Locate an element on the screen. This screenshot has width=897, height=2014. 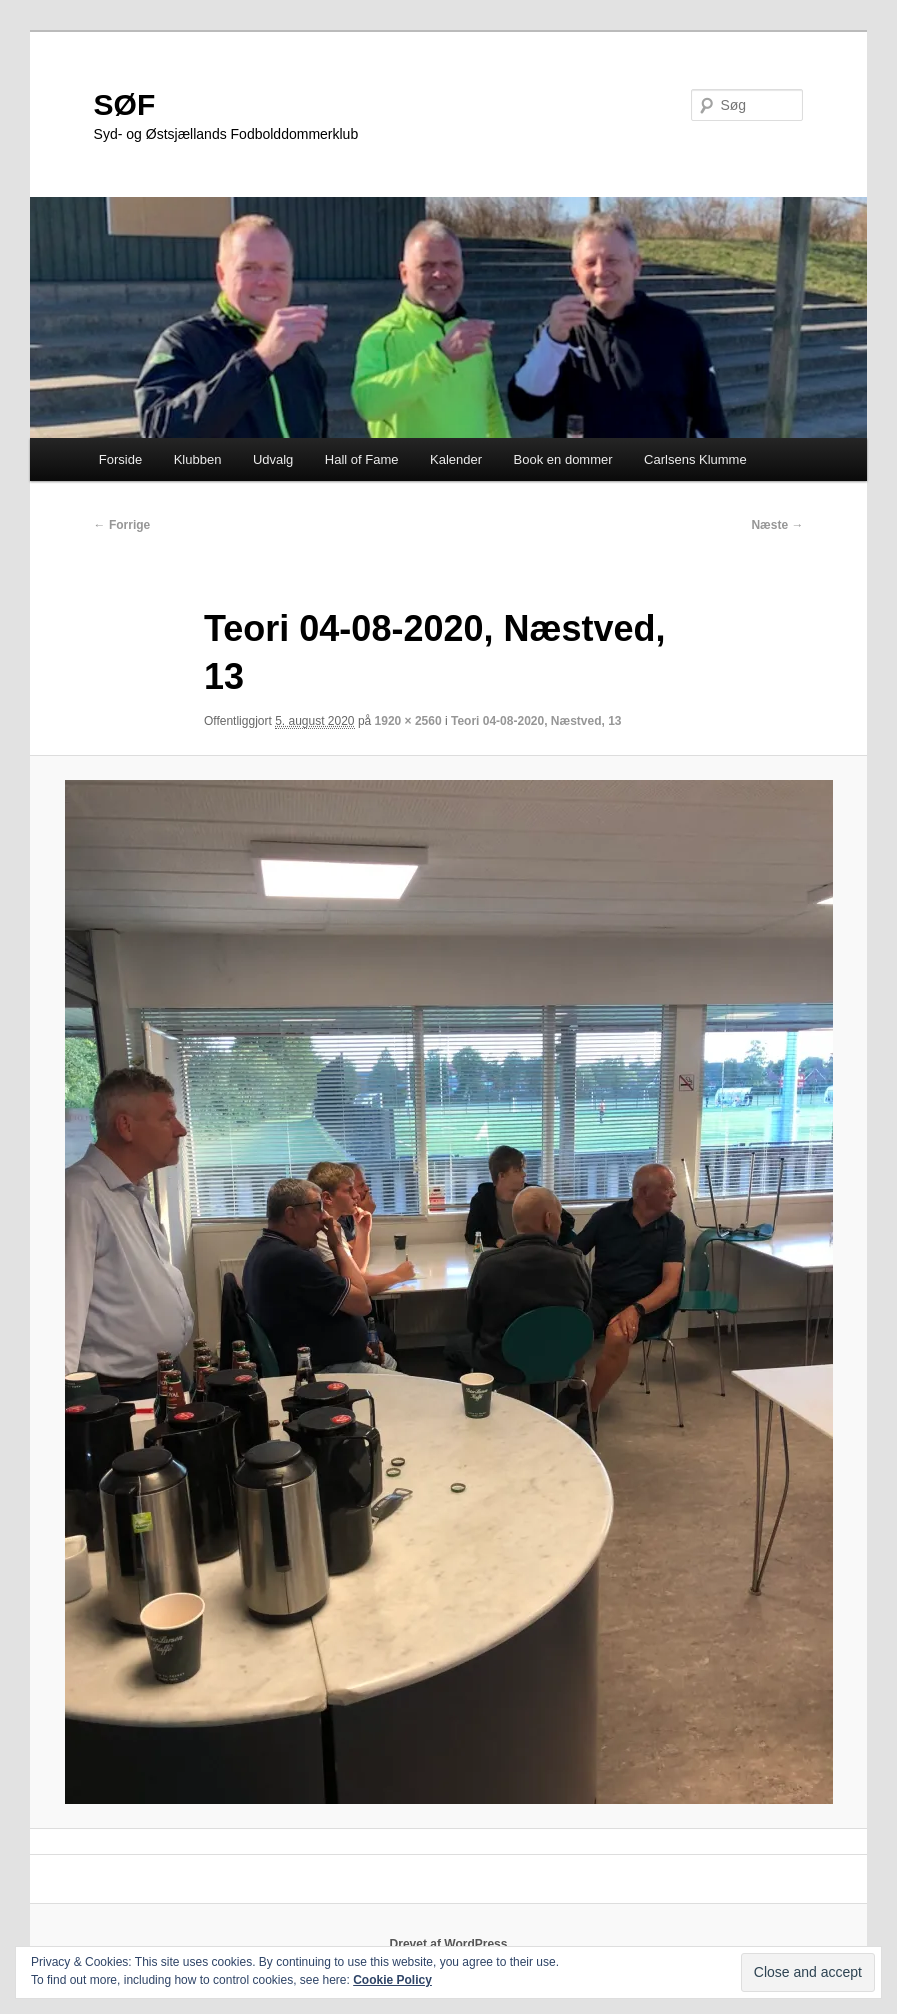
Forside is located at coordinates (120, 459).